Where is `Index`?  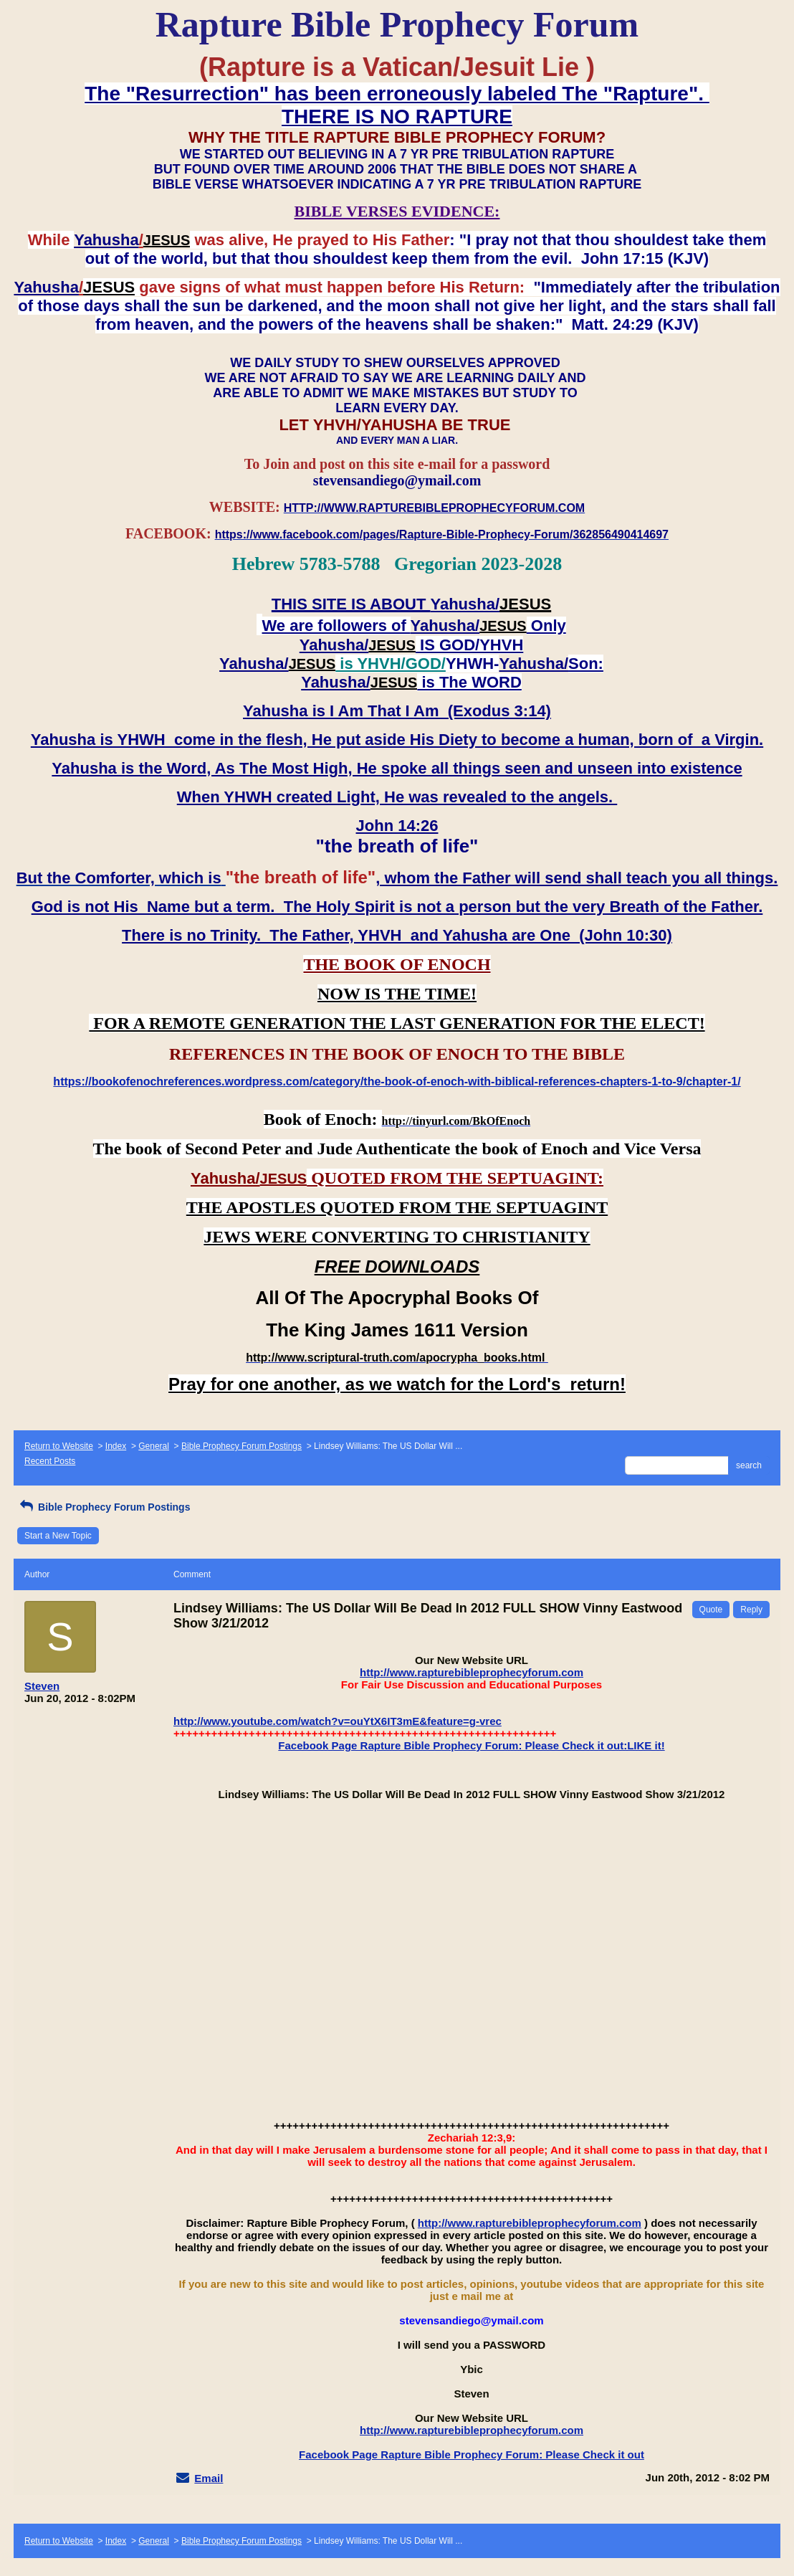 Index is located at coordinates (115, 1446).